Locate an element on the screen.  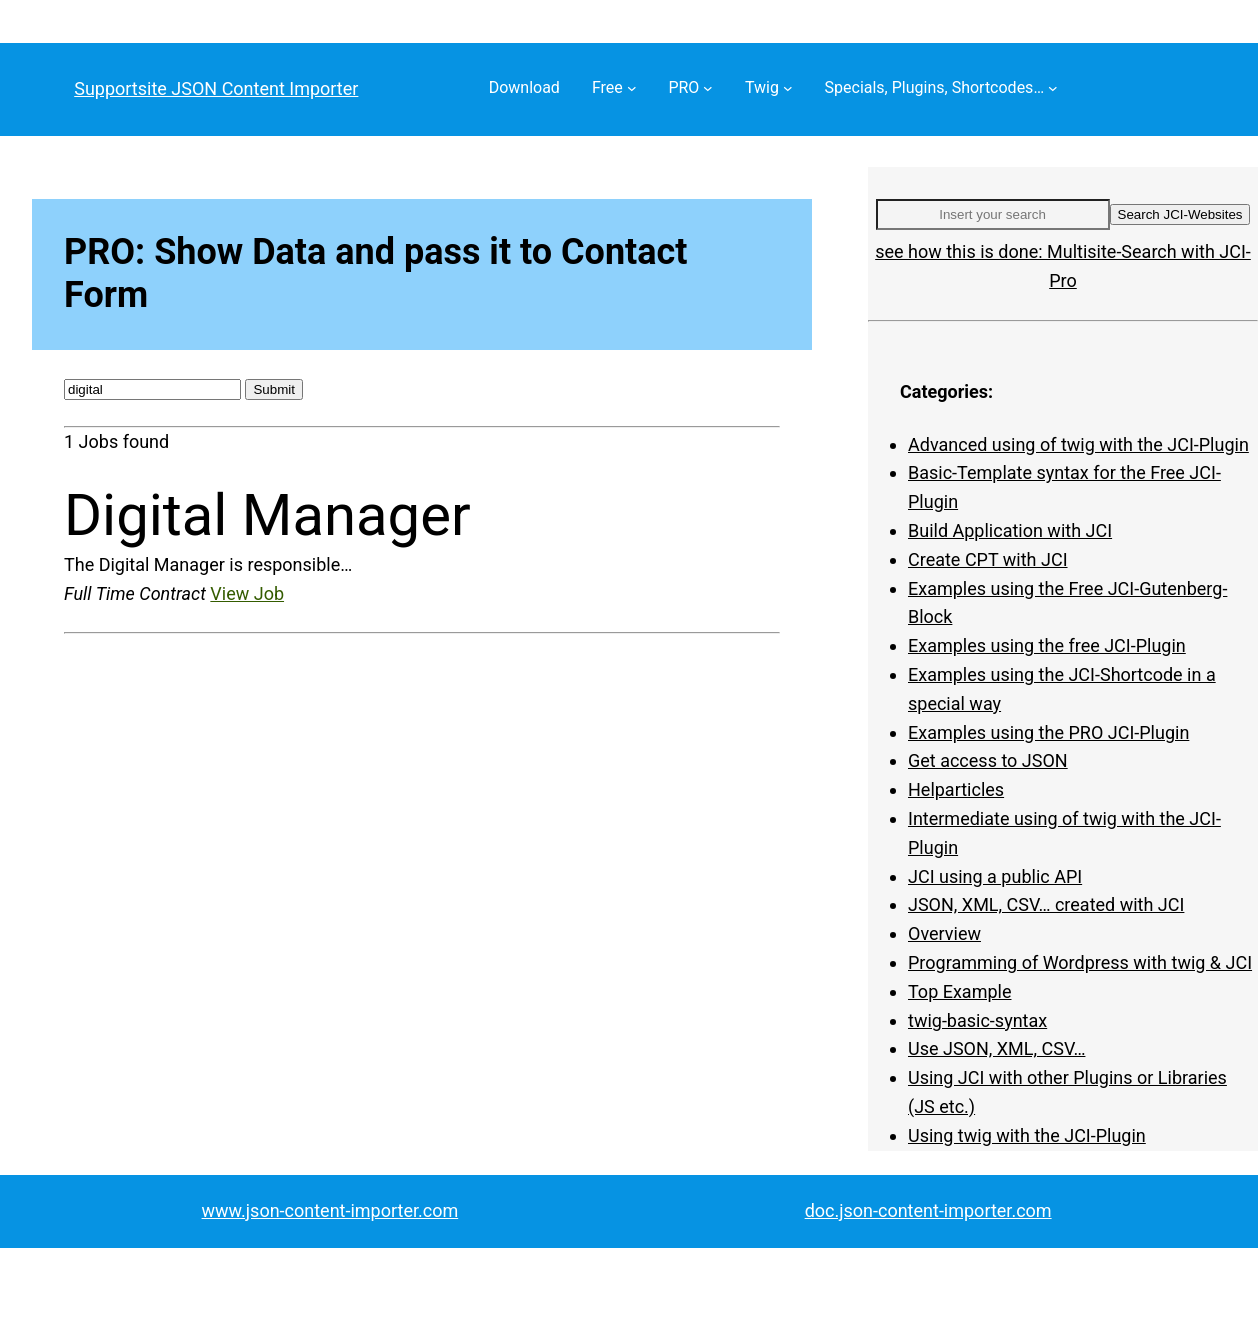
Supportsite JSON Content Importer is located at coordinates (216, 88).